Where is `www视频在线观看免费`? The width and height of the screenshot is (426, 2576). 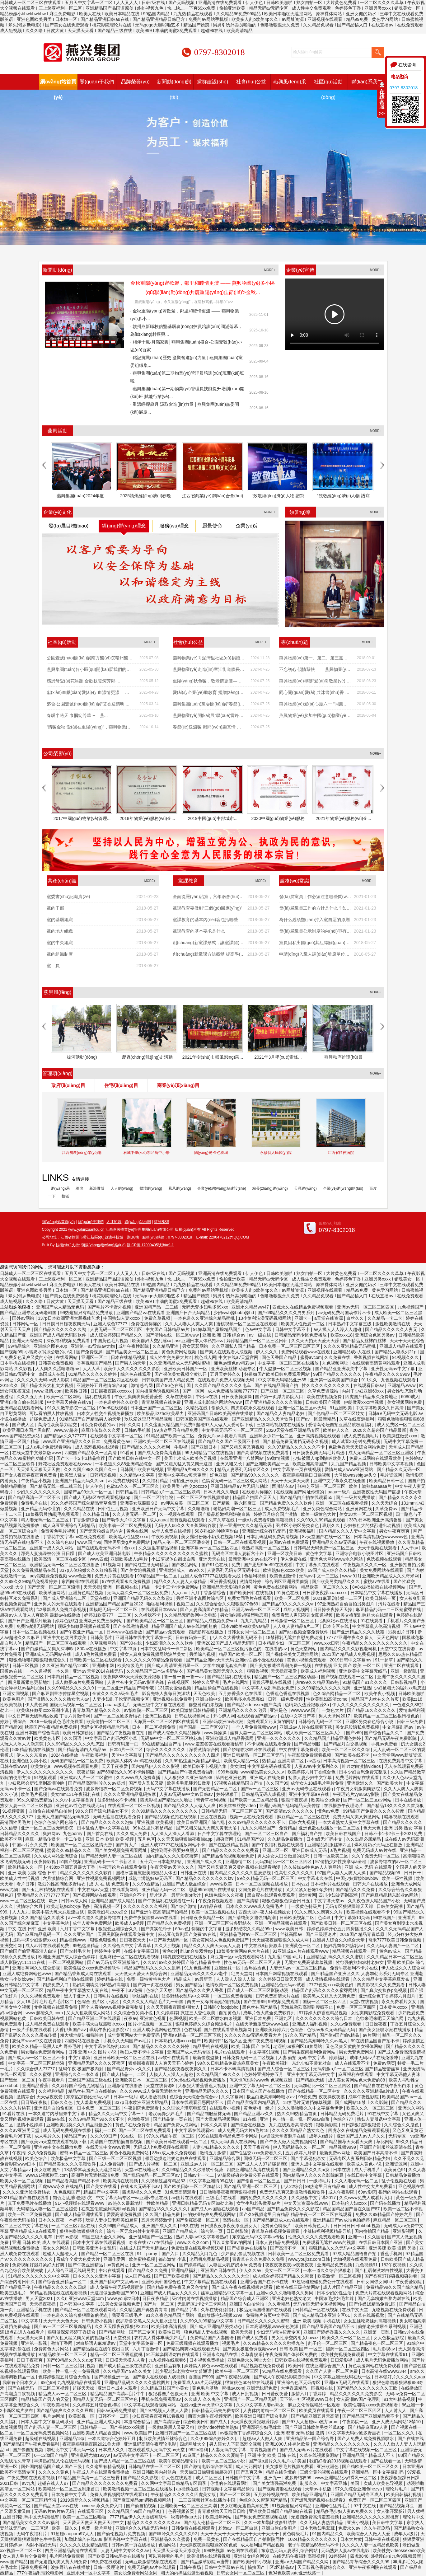 www视频在线观看免费 is located at coordinates (76, 1766).